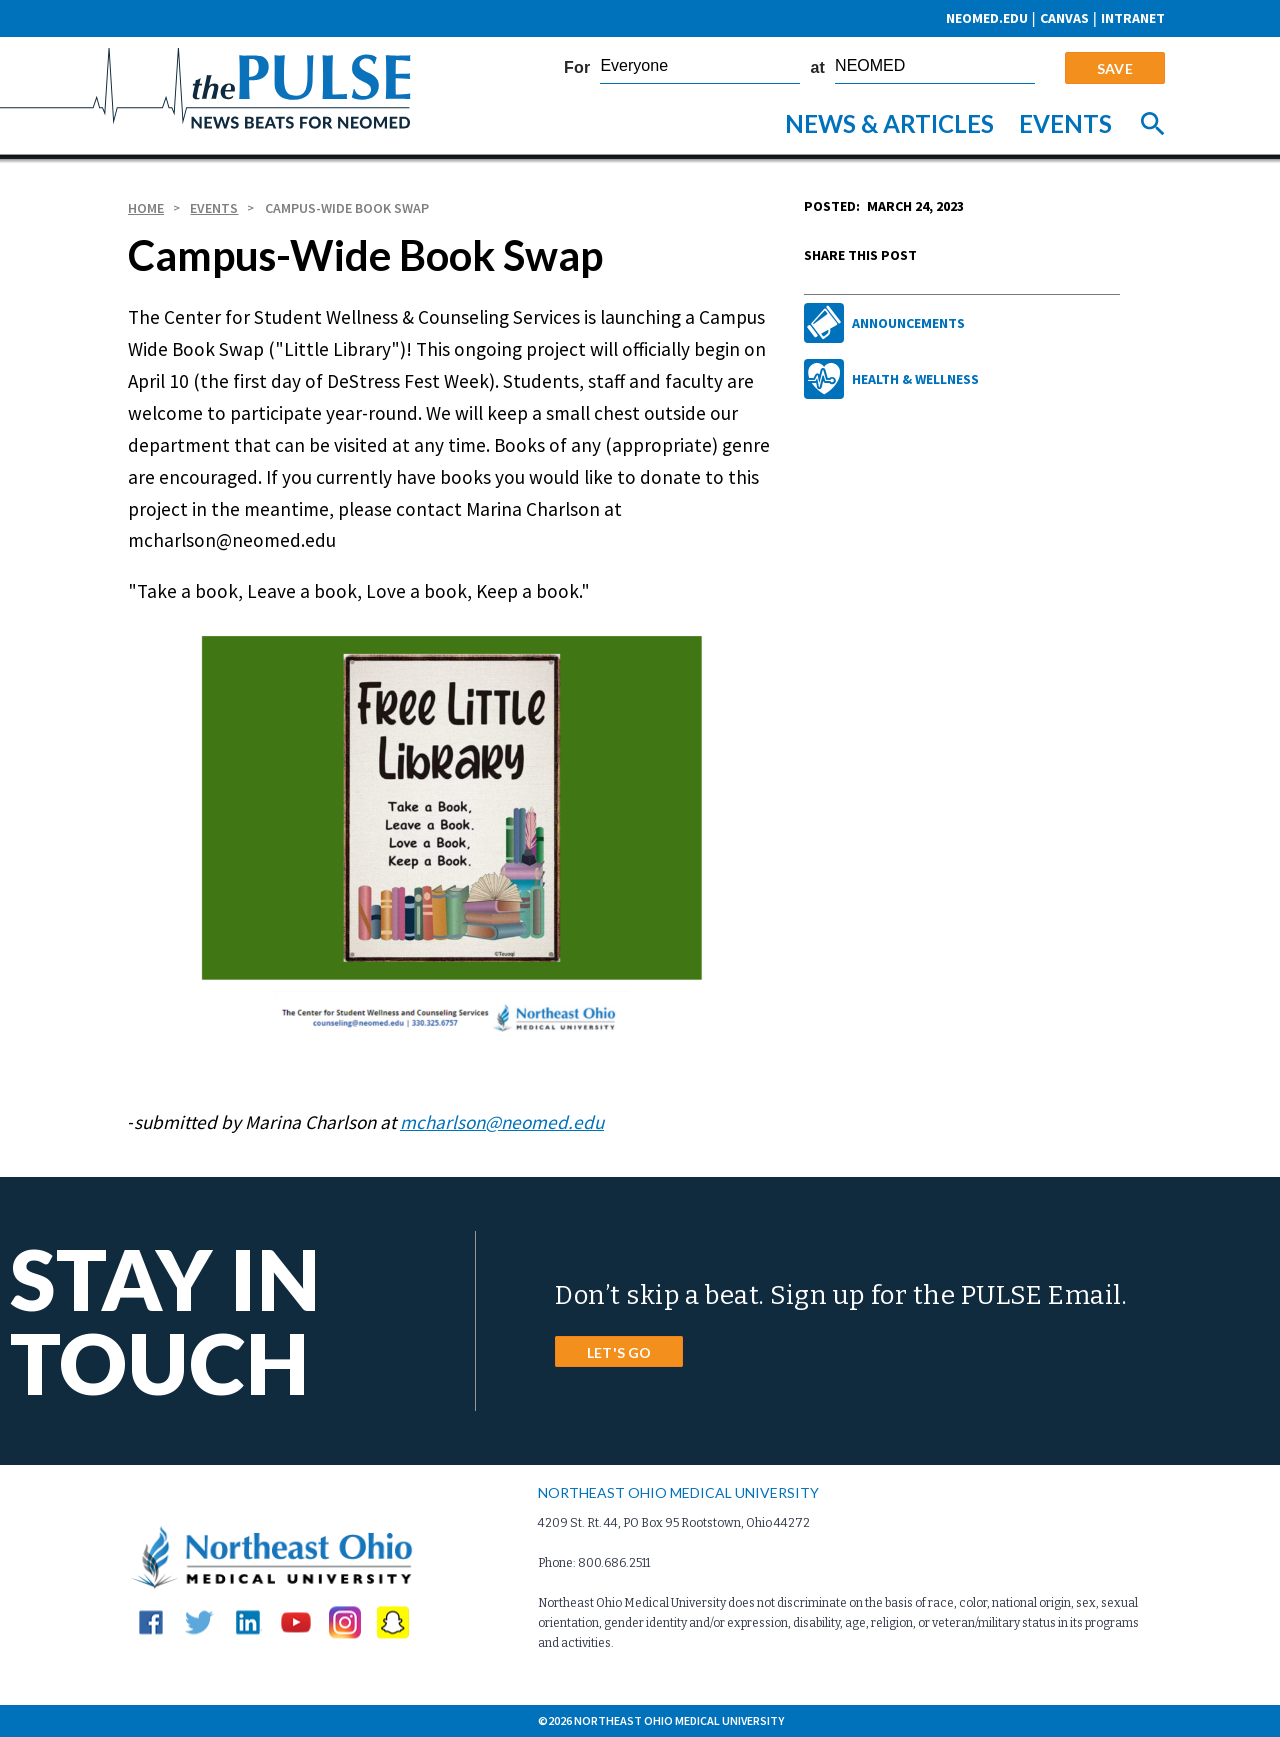  Describe the element at coordinates (817, 68) in the screenshot. I see `at` at that location.